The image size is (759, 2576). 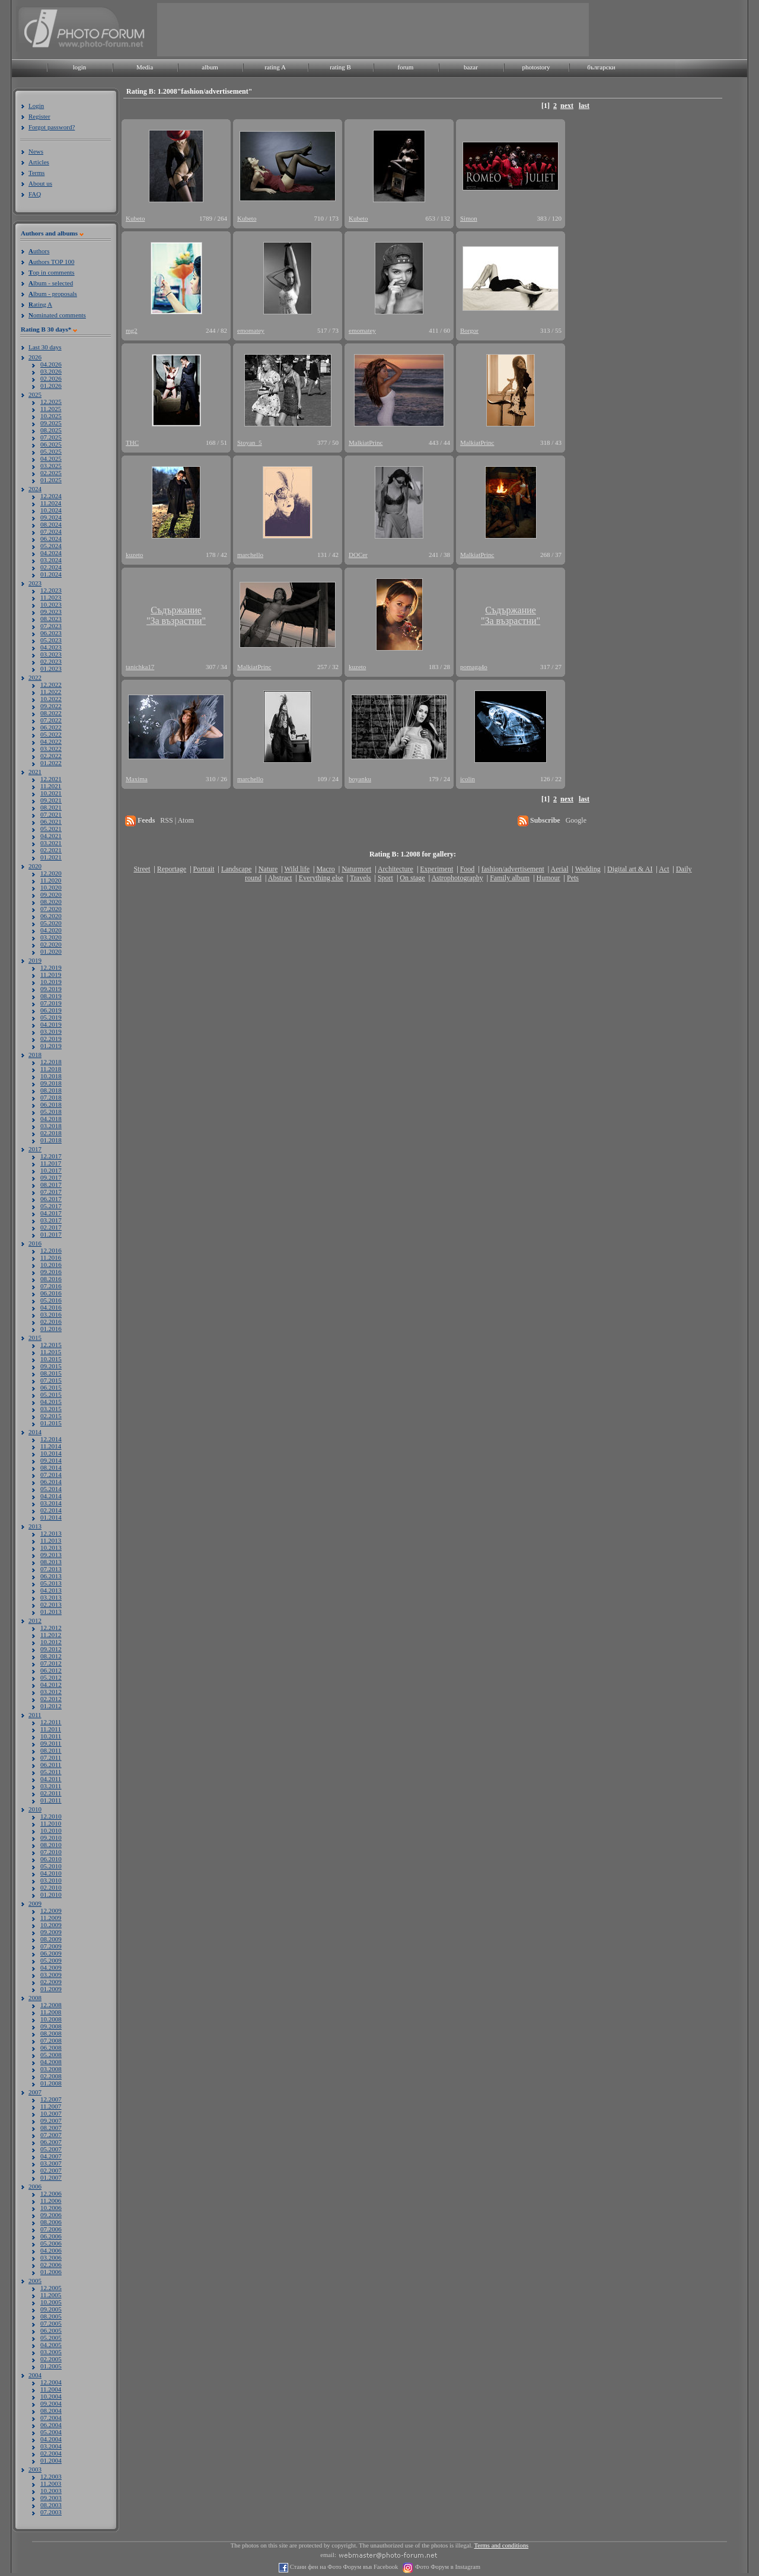 What do you see at coordinates (51, 1090) in the screenshot?
I see `08.2018` at bounding box center [51, 1090].